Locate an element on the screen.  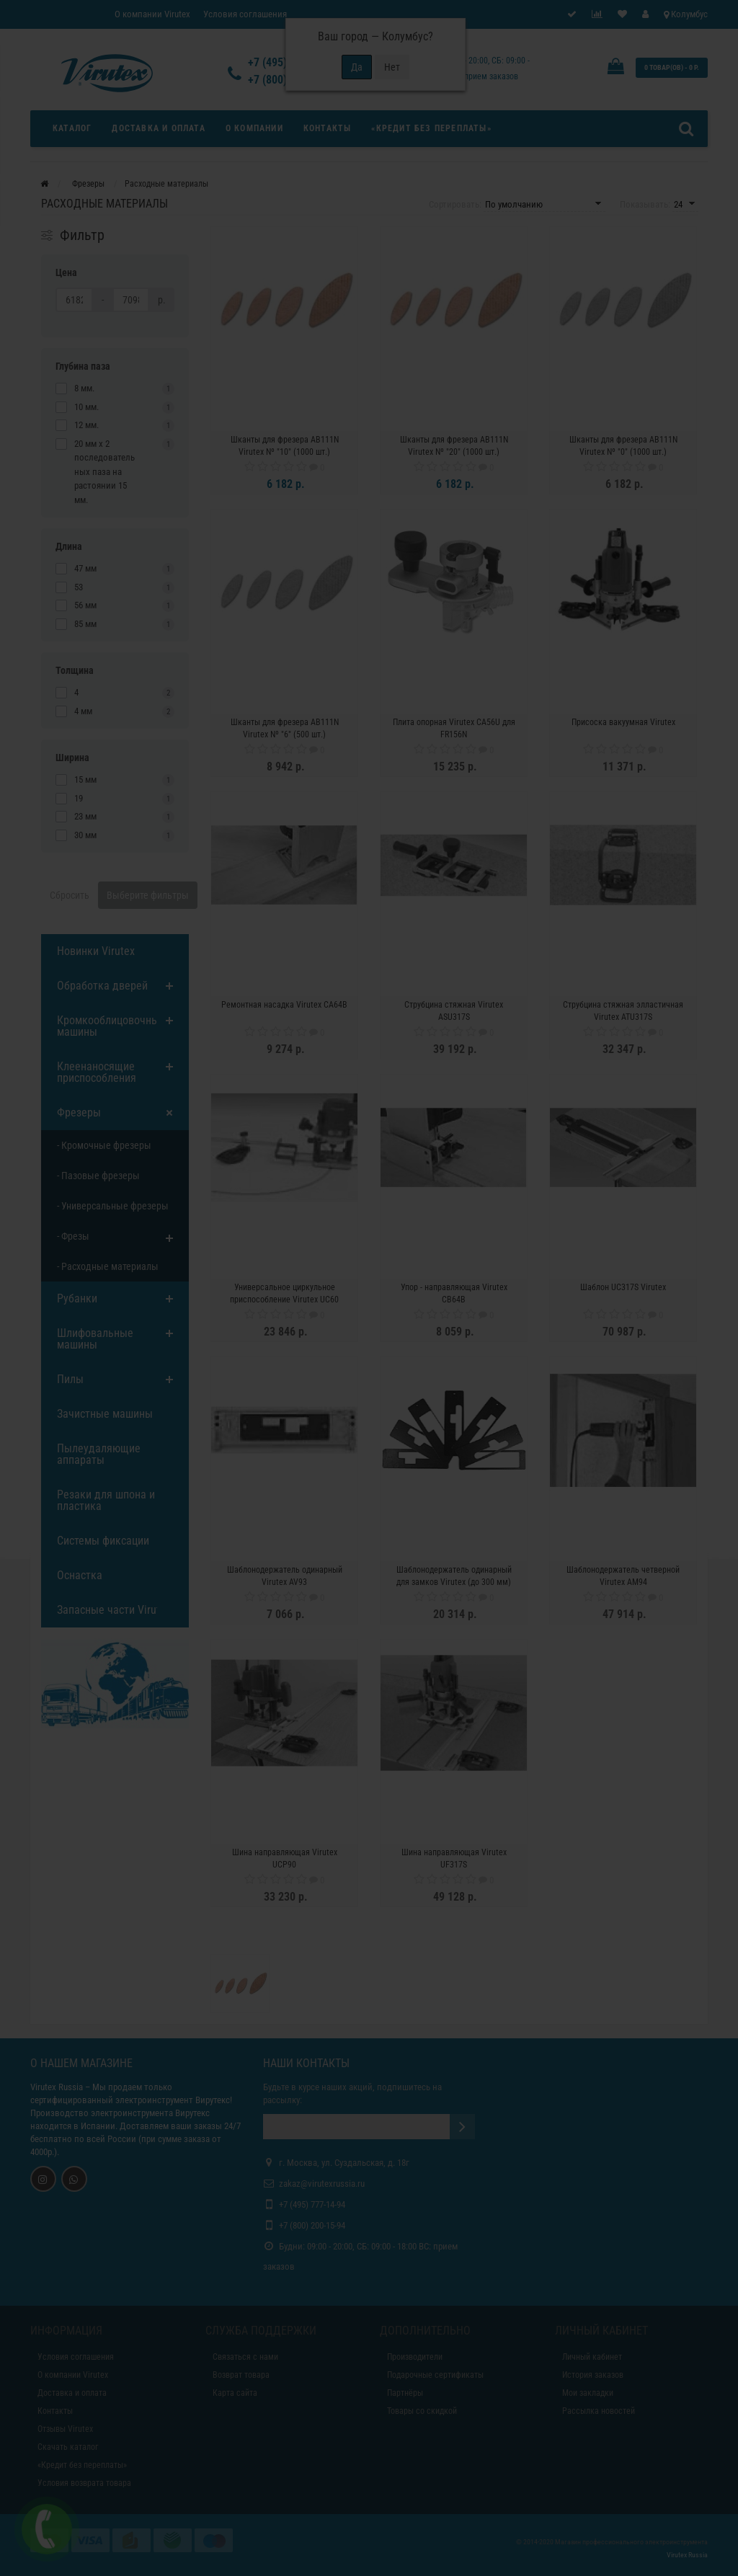
- Фрезы is located at coordinates (73, 1236).